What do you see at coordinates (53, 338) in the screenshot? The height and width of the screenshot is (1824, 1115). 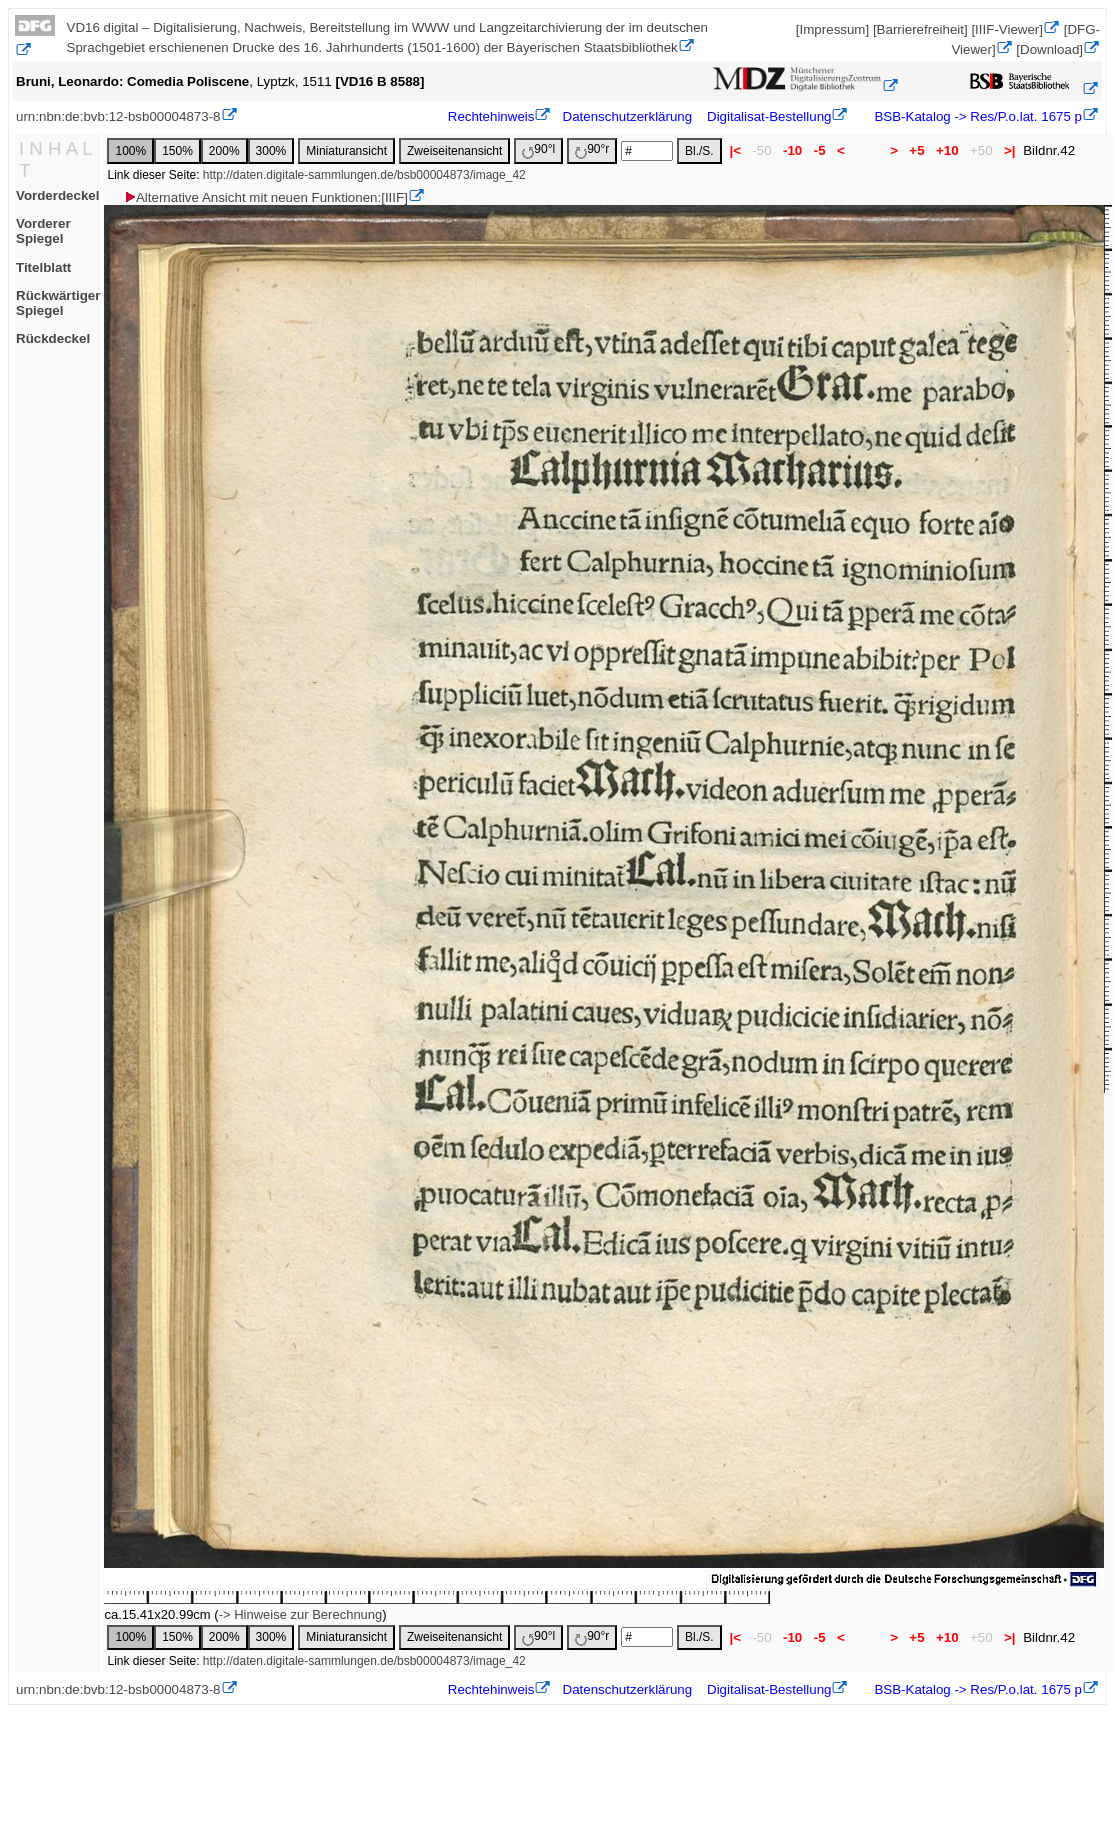 I see `Rückdeckel` at bounding box center [53, 338].